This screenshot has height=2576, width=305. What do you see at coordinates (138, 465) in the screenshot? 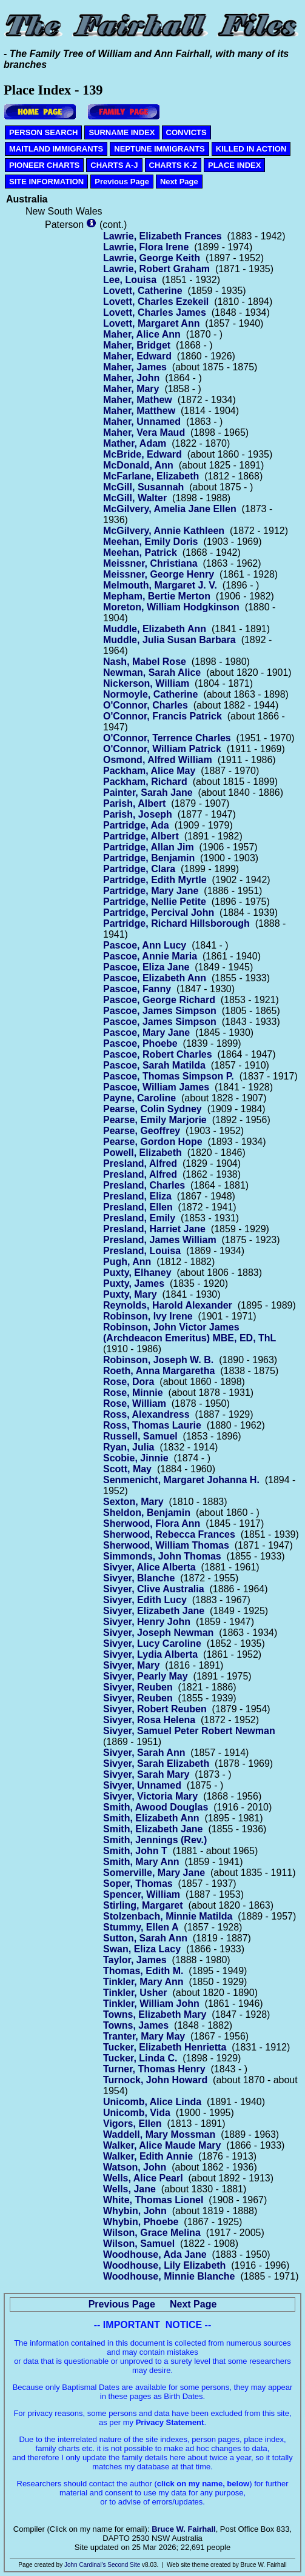
I see `McDonald, Ann` at bounding box center [138, 465].